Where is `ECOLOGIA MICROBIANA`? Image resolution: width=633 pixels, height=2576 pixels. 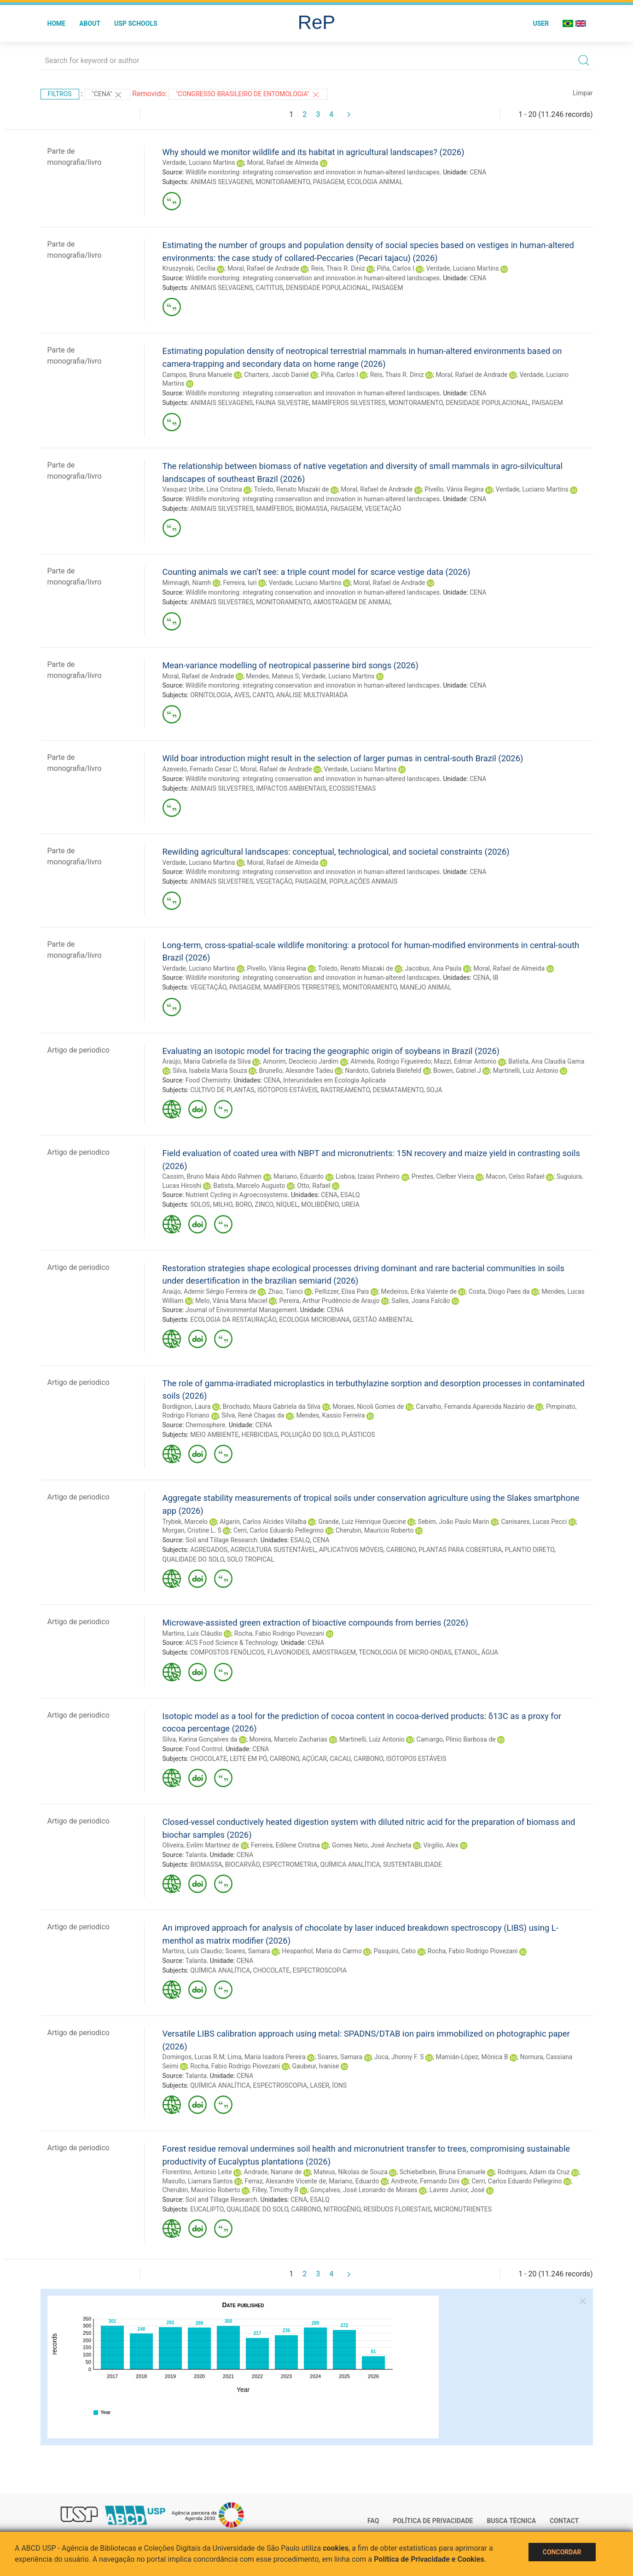 ECOLOGIA MICROBIANA is located at coordinates (314, 1319).